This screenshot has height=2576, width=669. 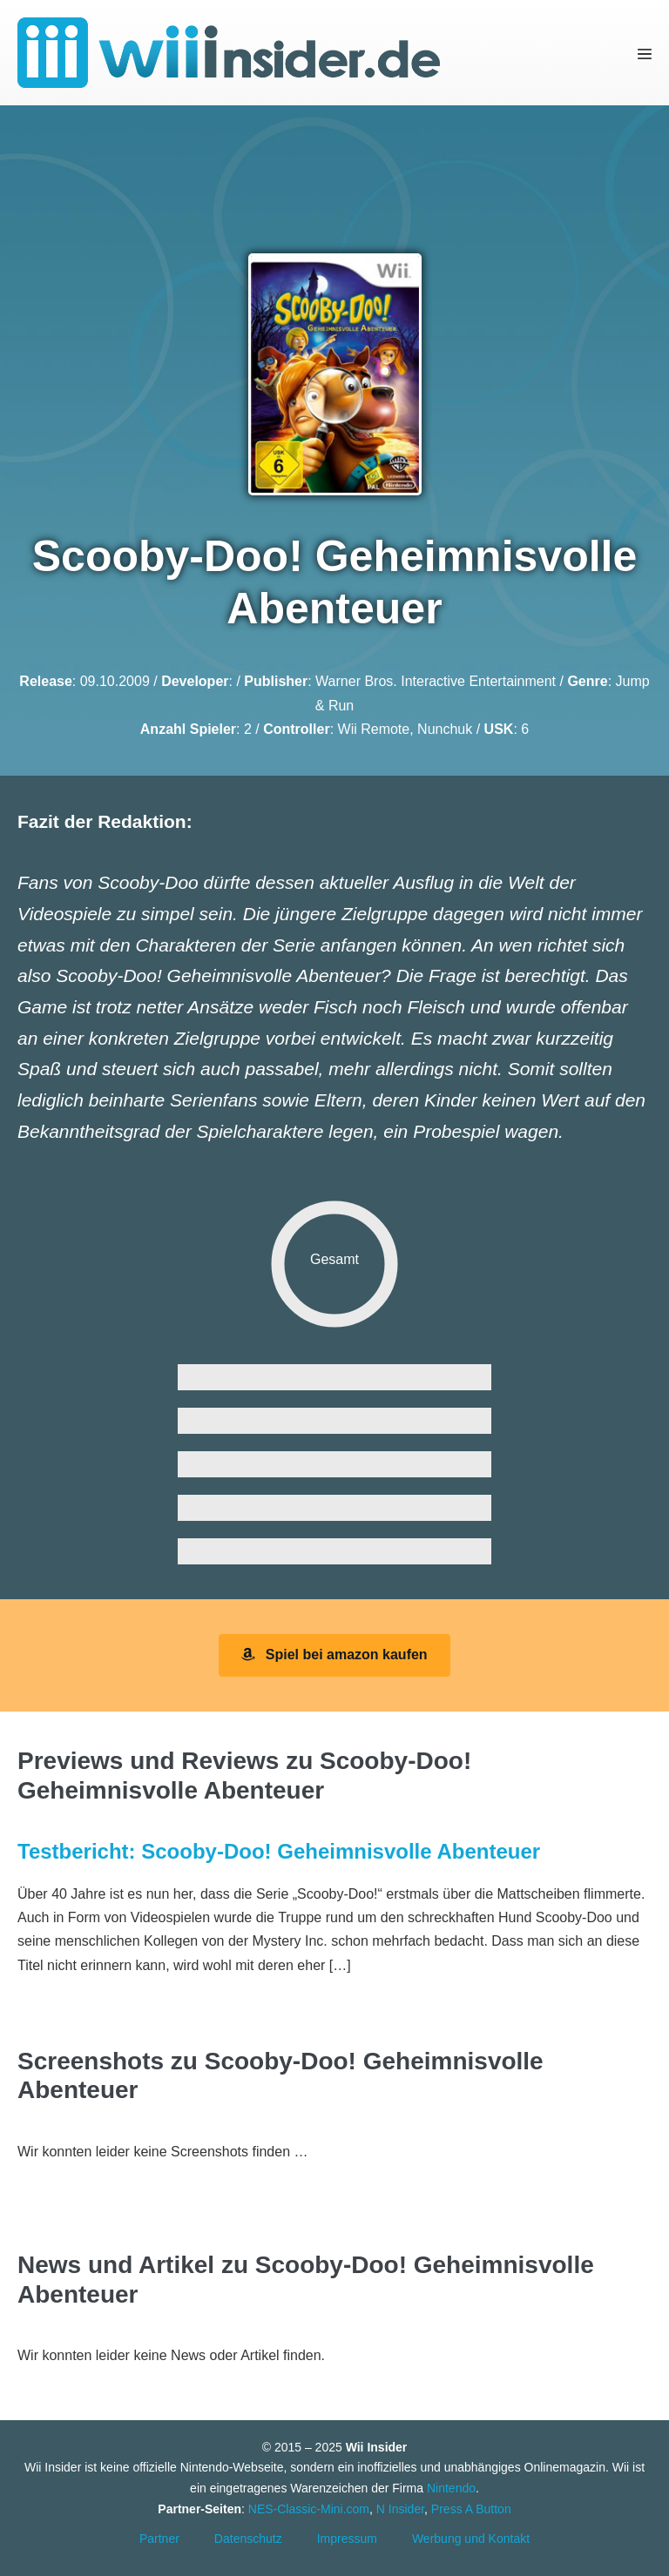 What do you see at coordinates (471, 2539) in the screenshot?
I see `Werbung und Kontakt` at bounding box center [471, 2539].